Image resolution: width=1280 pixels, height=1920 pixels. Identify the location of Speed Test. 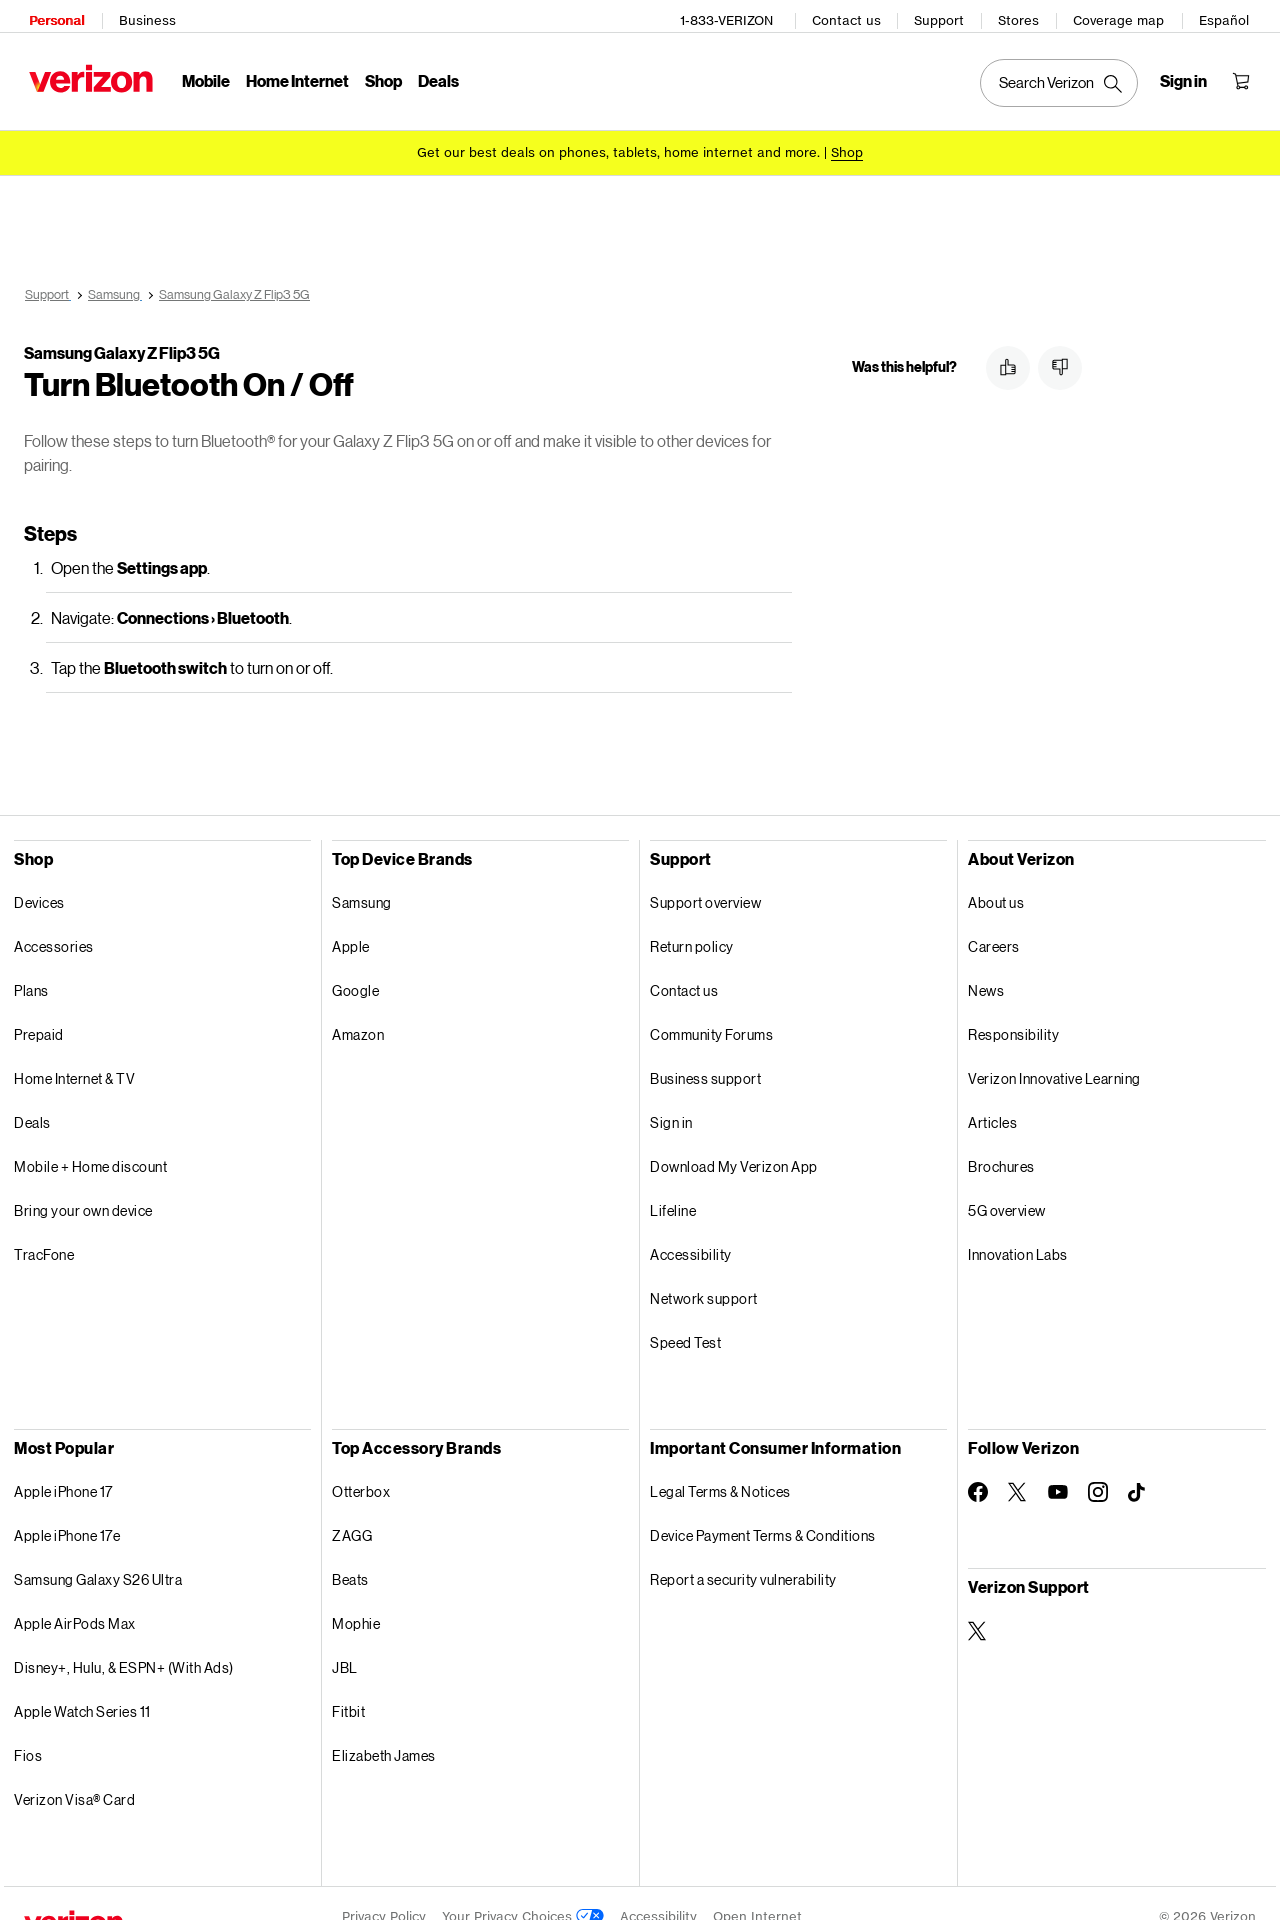
(685, 1315).